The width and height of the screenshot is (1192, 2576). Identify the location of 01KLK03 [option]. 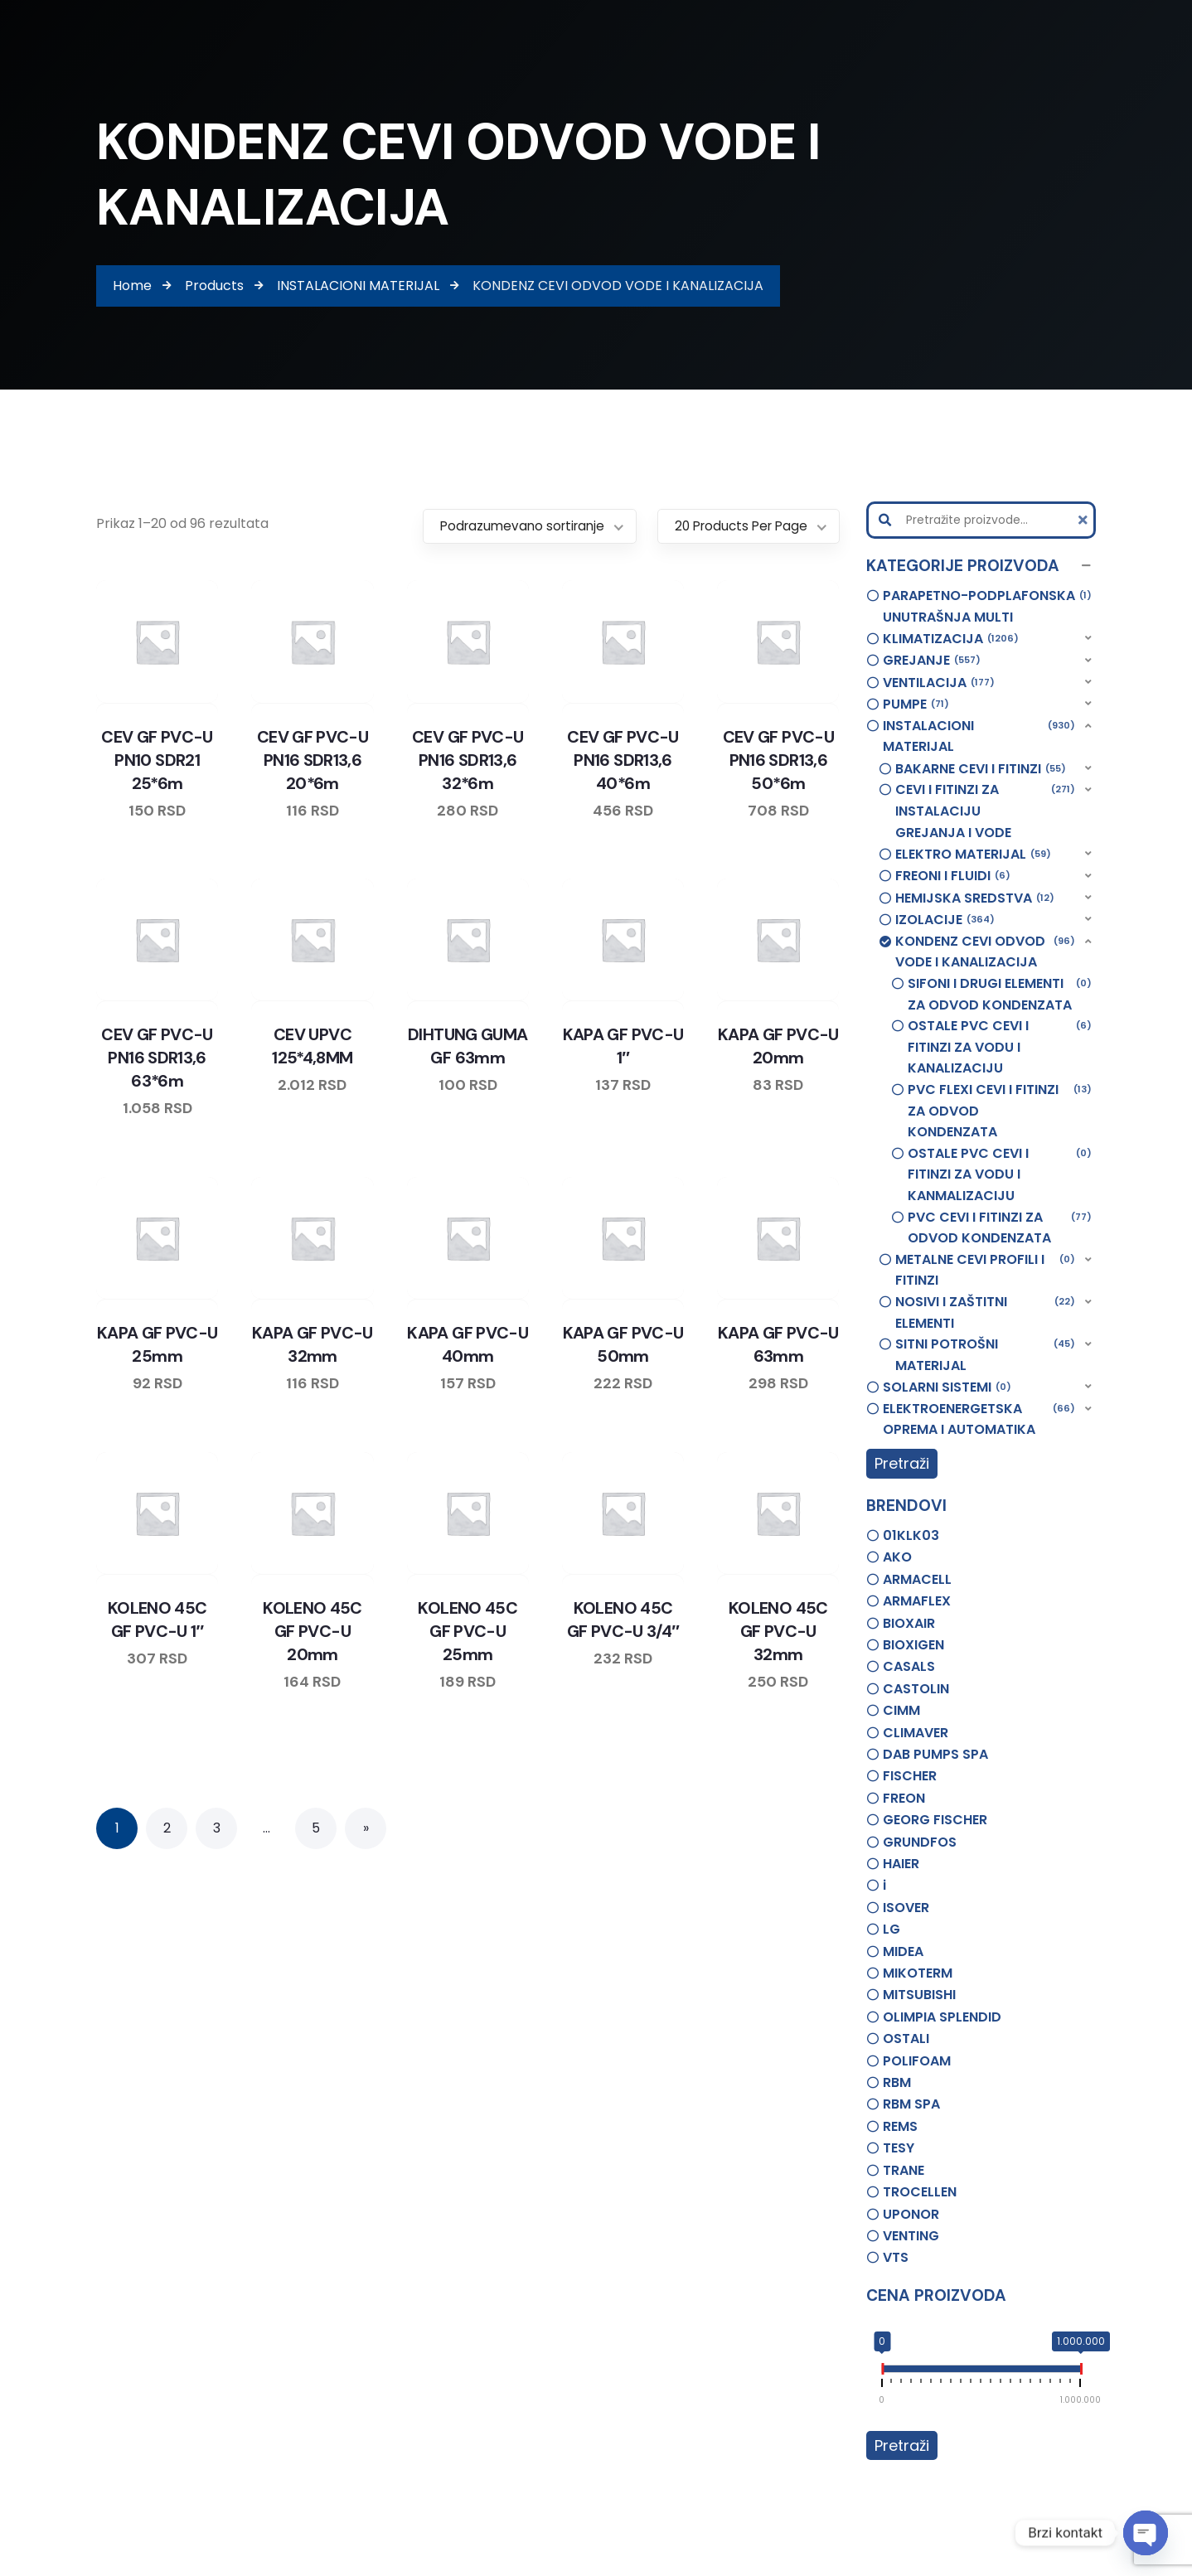
(911, 1535).